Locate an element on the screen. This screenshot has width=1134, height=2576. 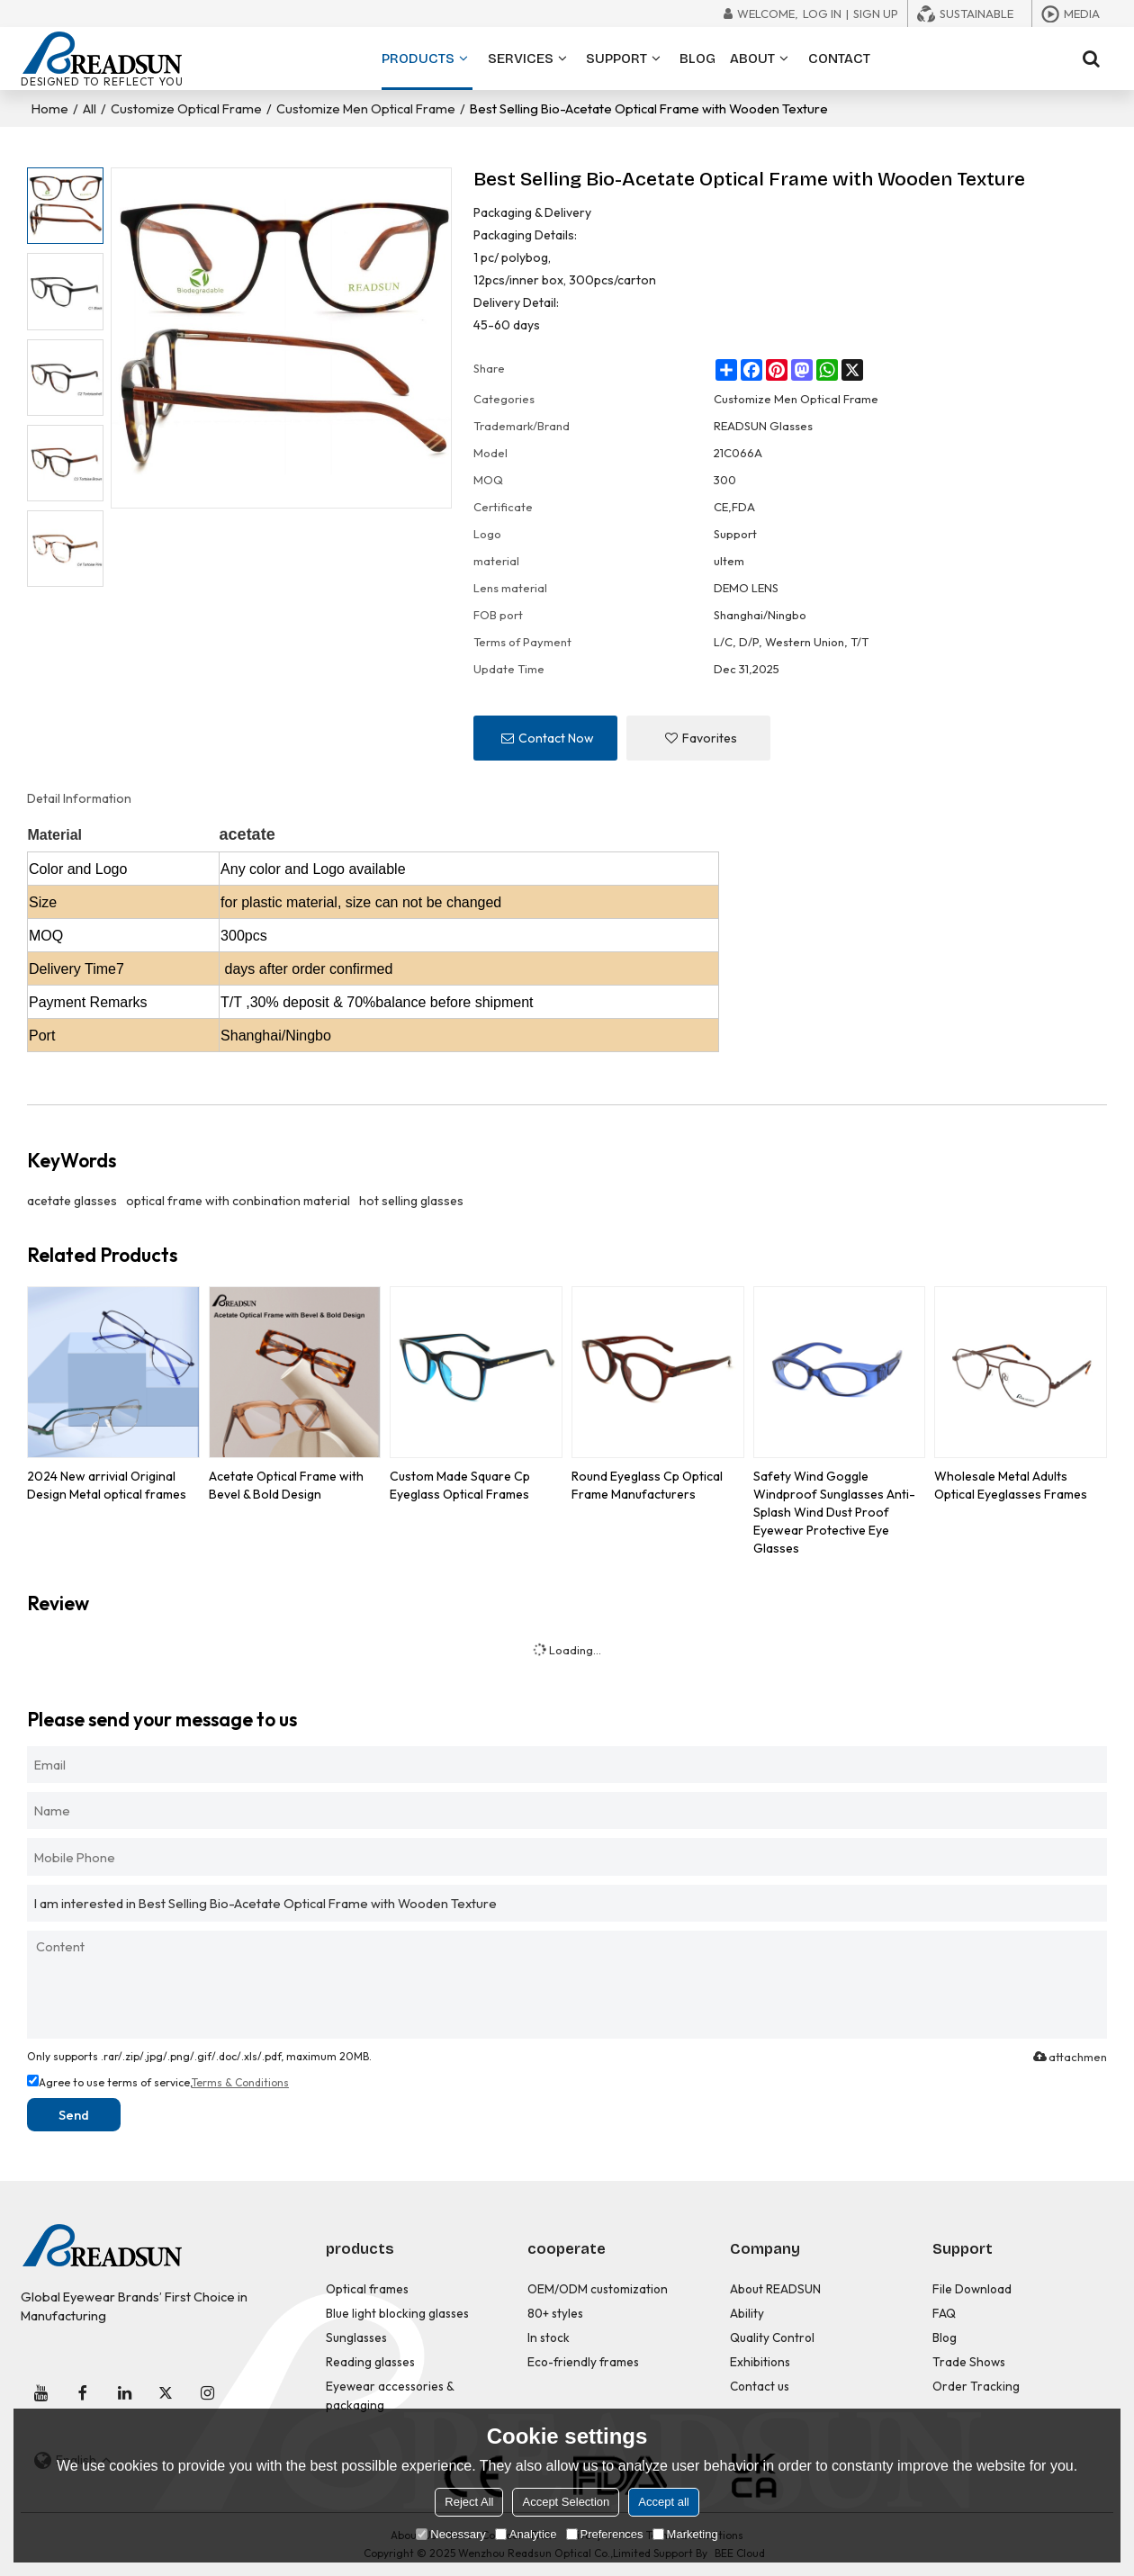
Agree to use terms of service, is located at coordinates (158, 2082).